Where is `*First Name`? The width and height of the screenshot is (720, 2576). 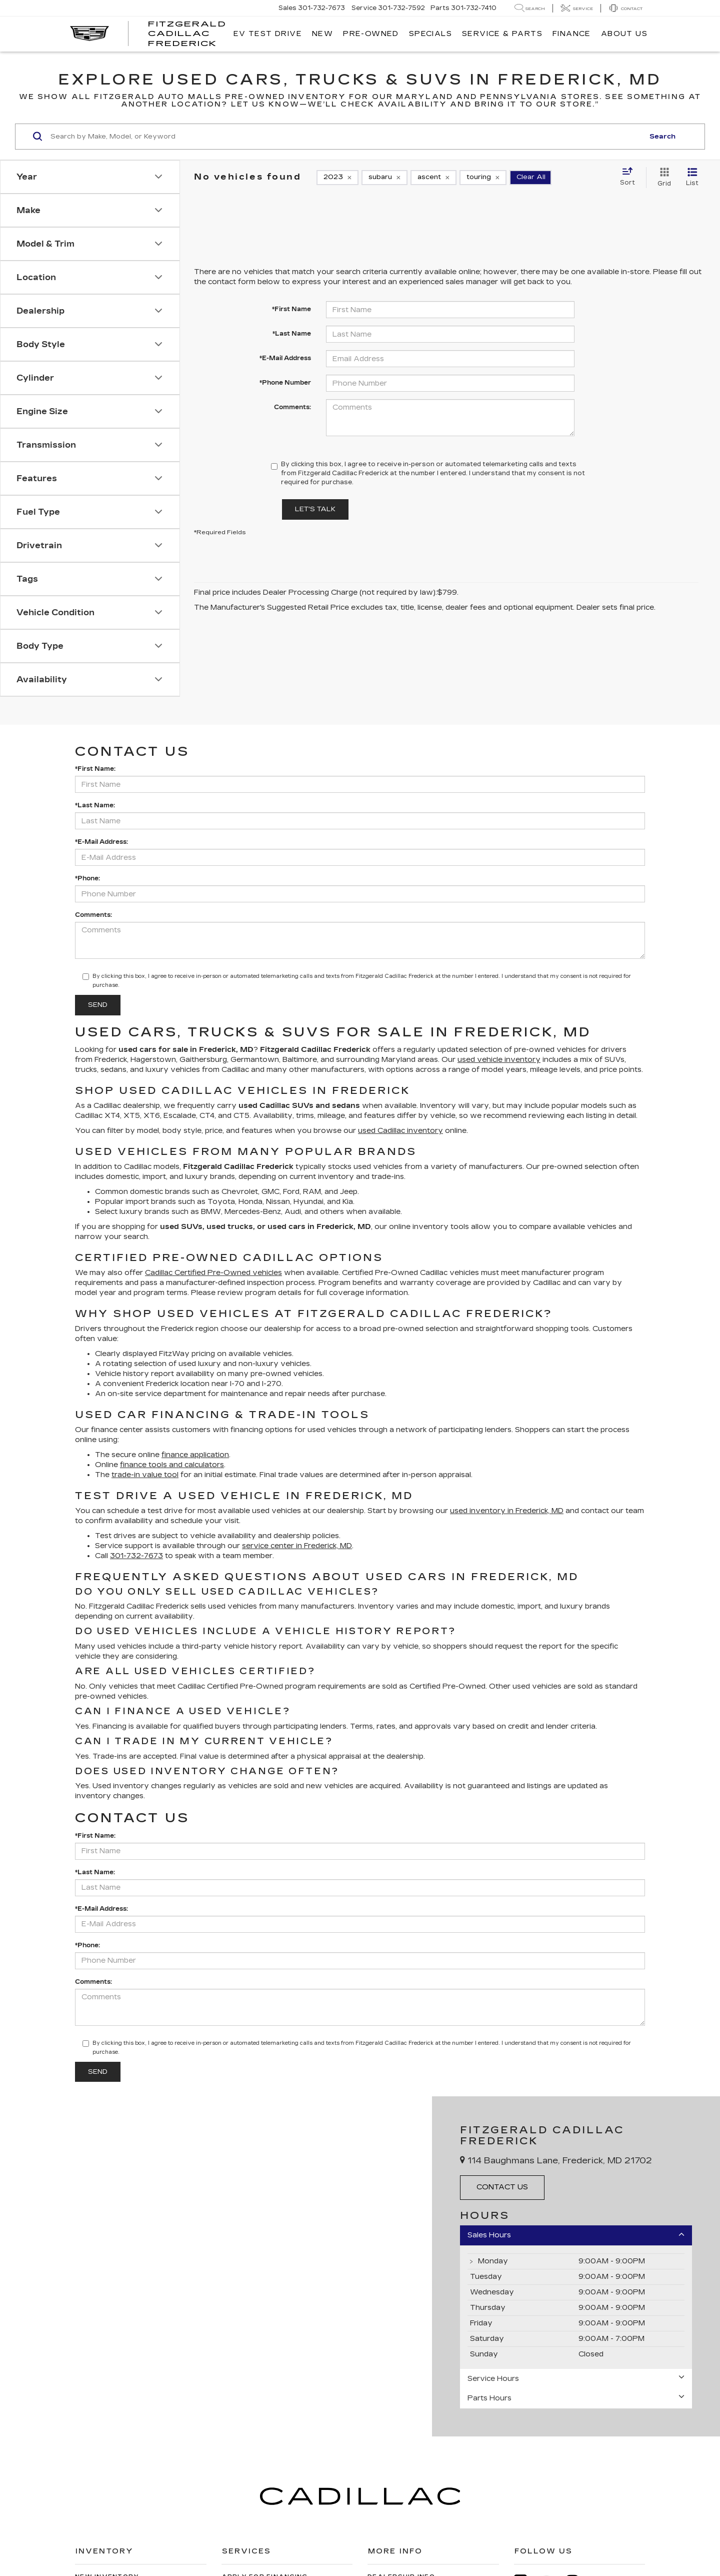 *First Name is located at coordinates (291, 309).